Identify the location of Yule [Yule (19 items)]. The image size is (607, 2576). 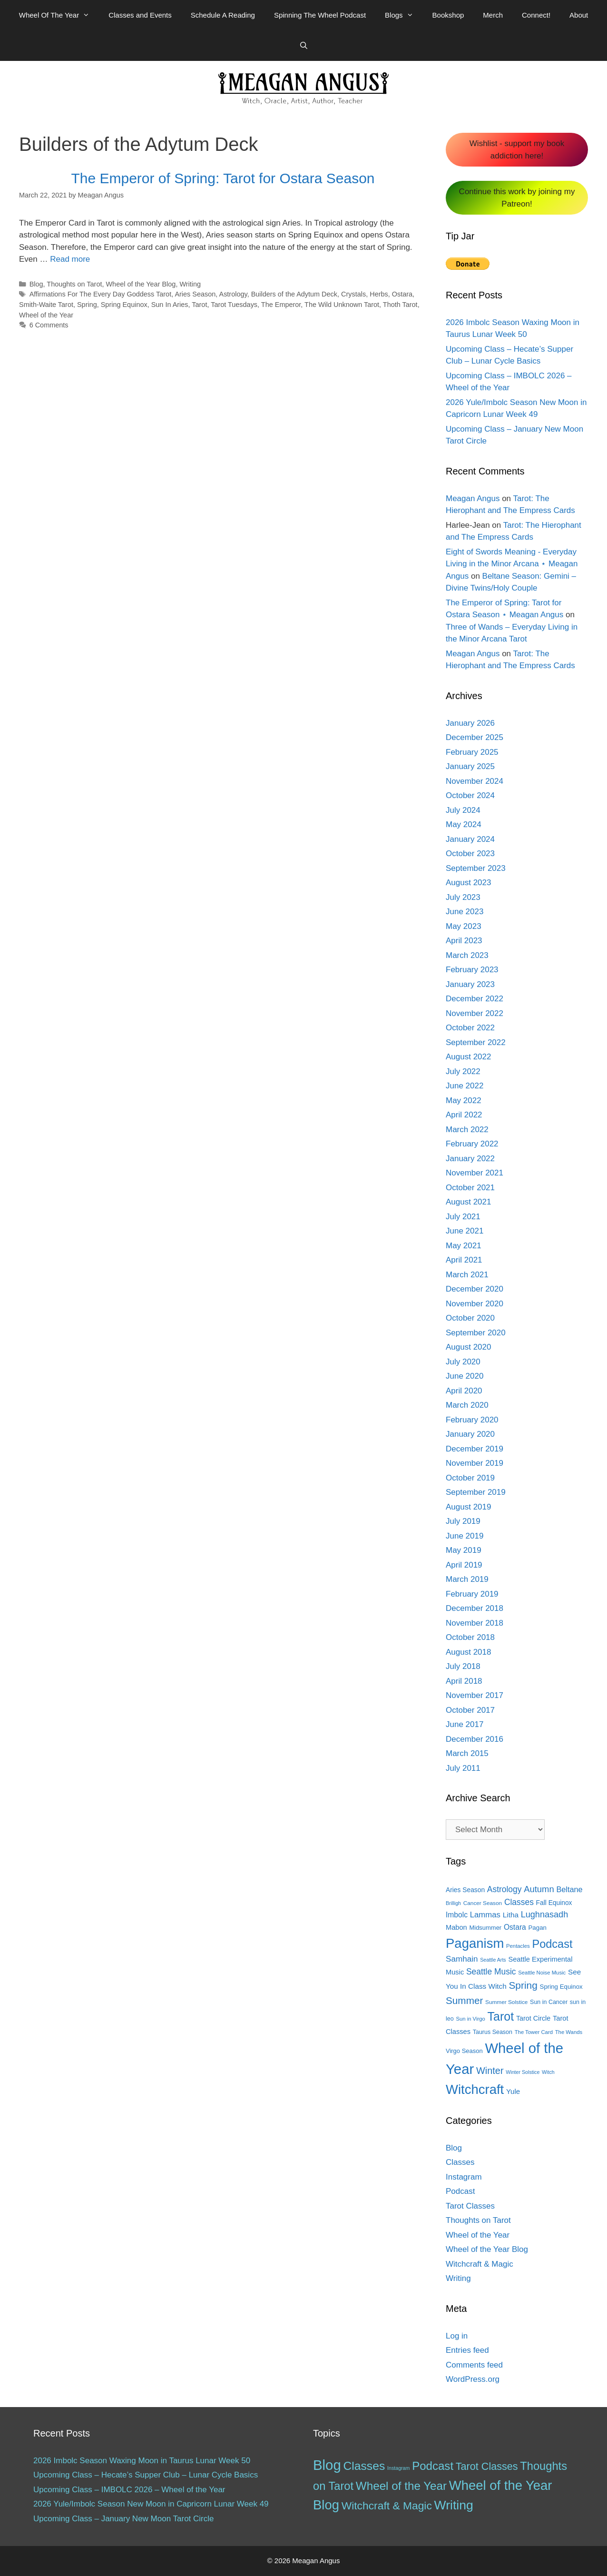
(513, 2091).